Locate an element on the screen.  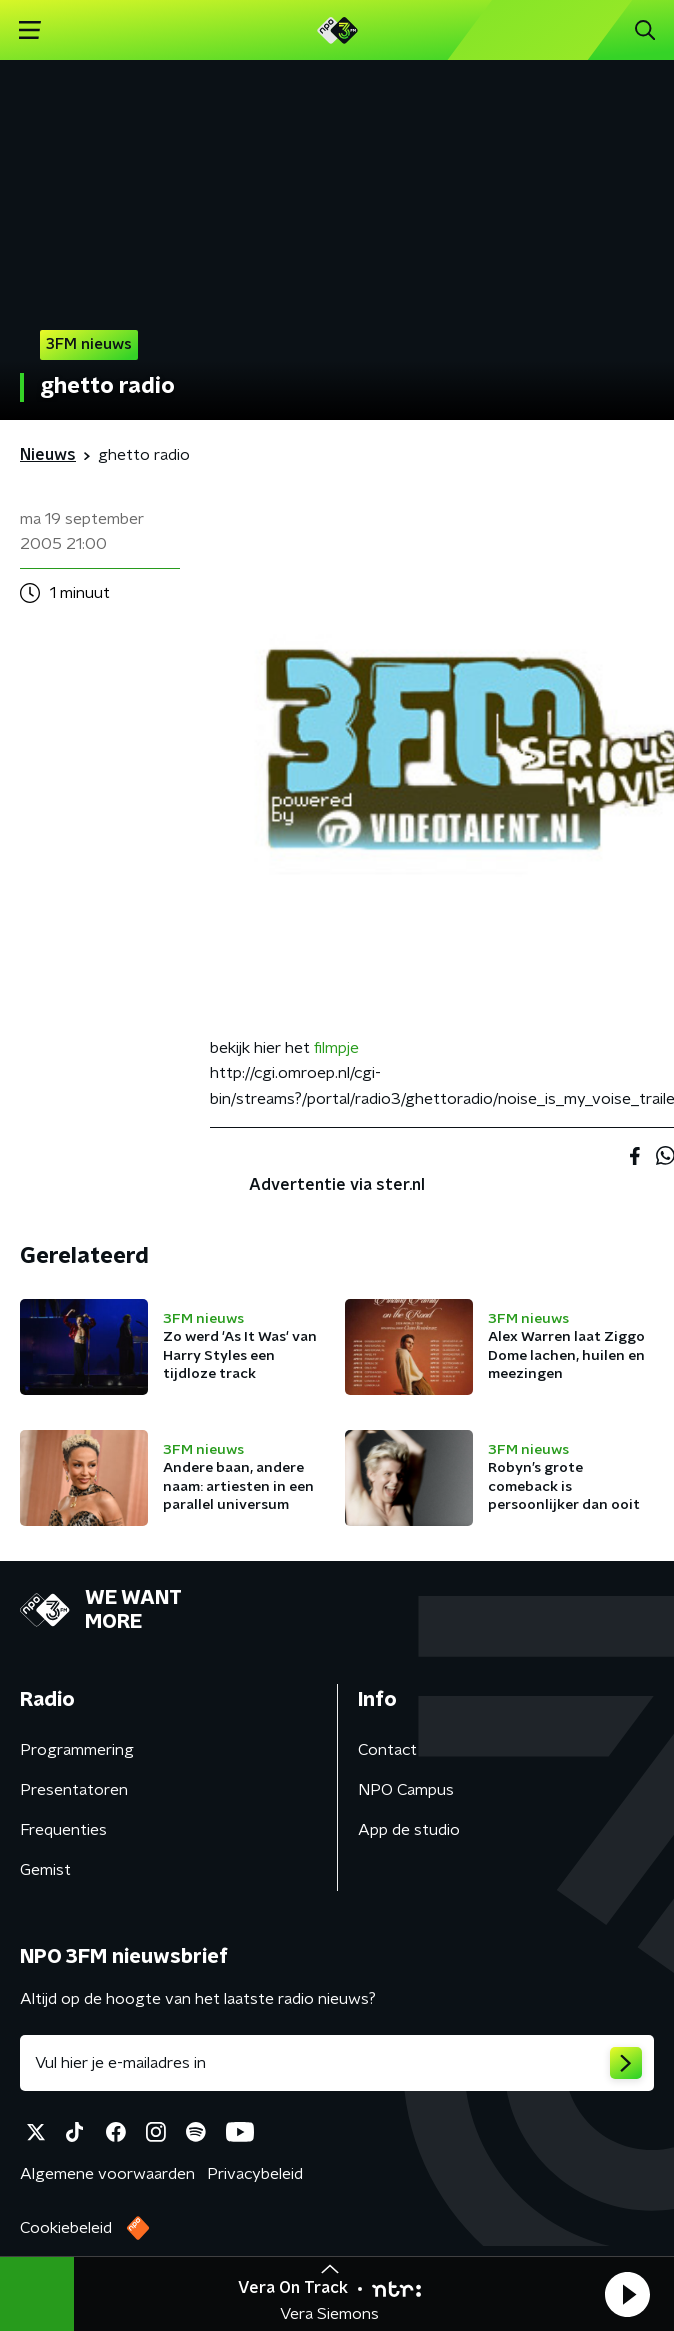
Contact is located at coordinates (387, 1750).